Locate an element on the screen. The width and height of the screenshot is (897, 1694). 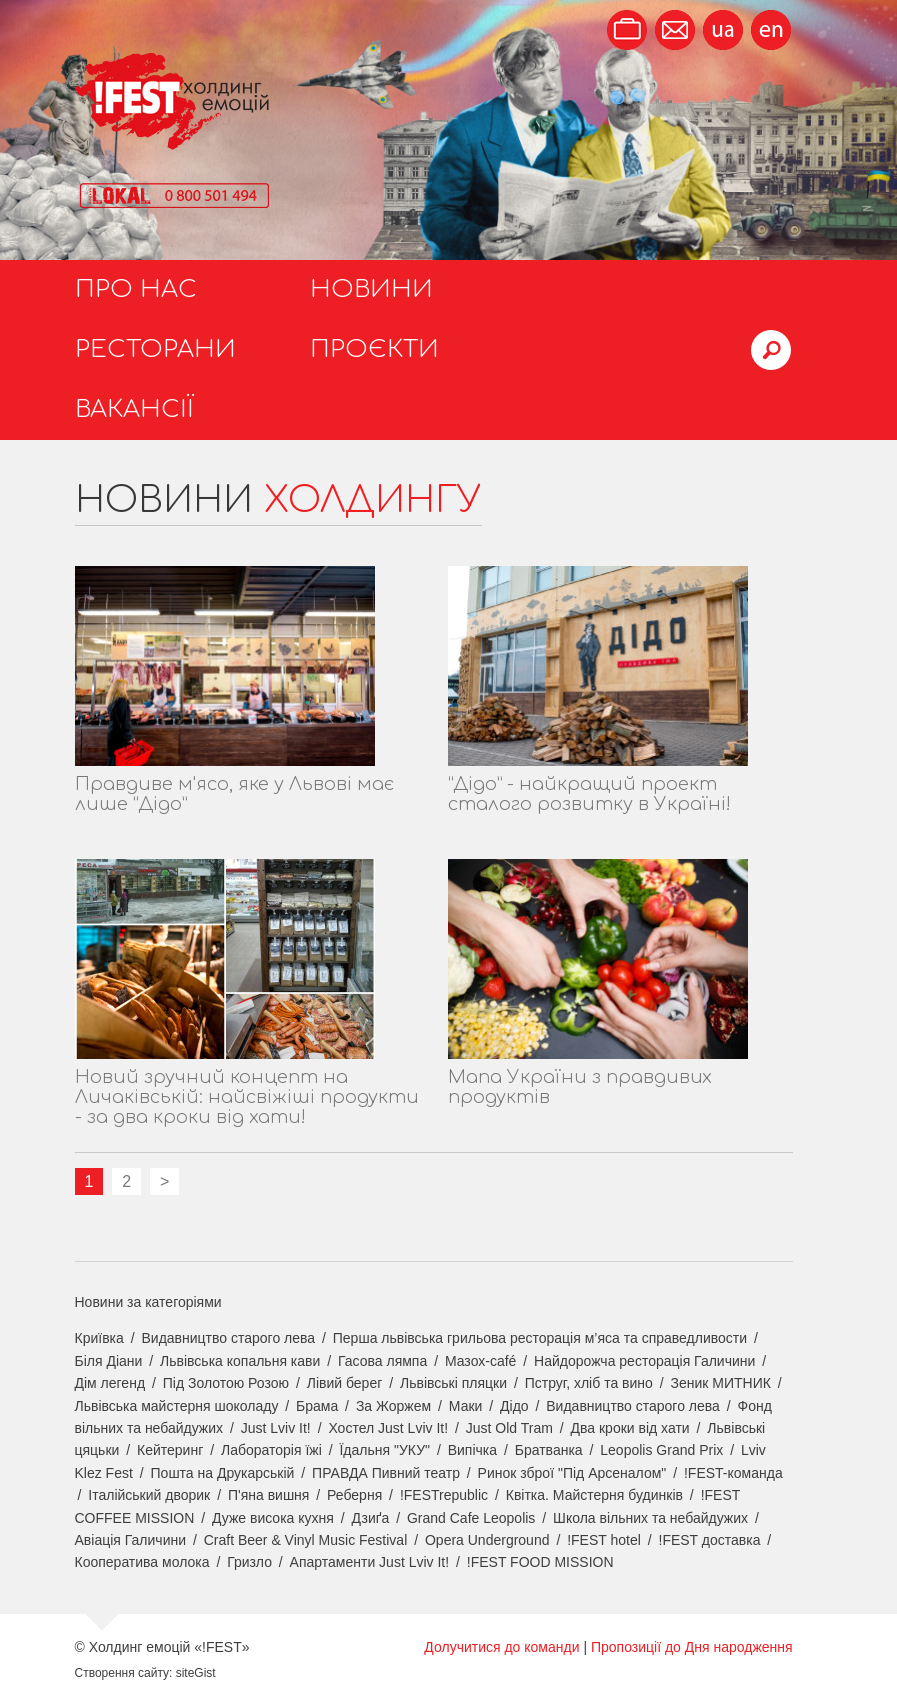
!FEST hotel is located at coordinates (604, 1540).